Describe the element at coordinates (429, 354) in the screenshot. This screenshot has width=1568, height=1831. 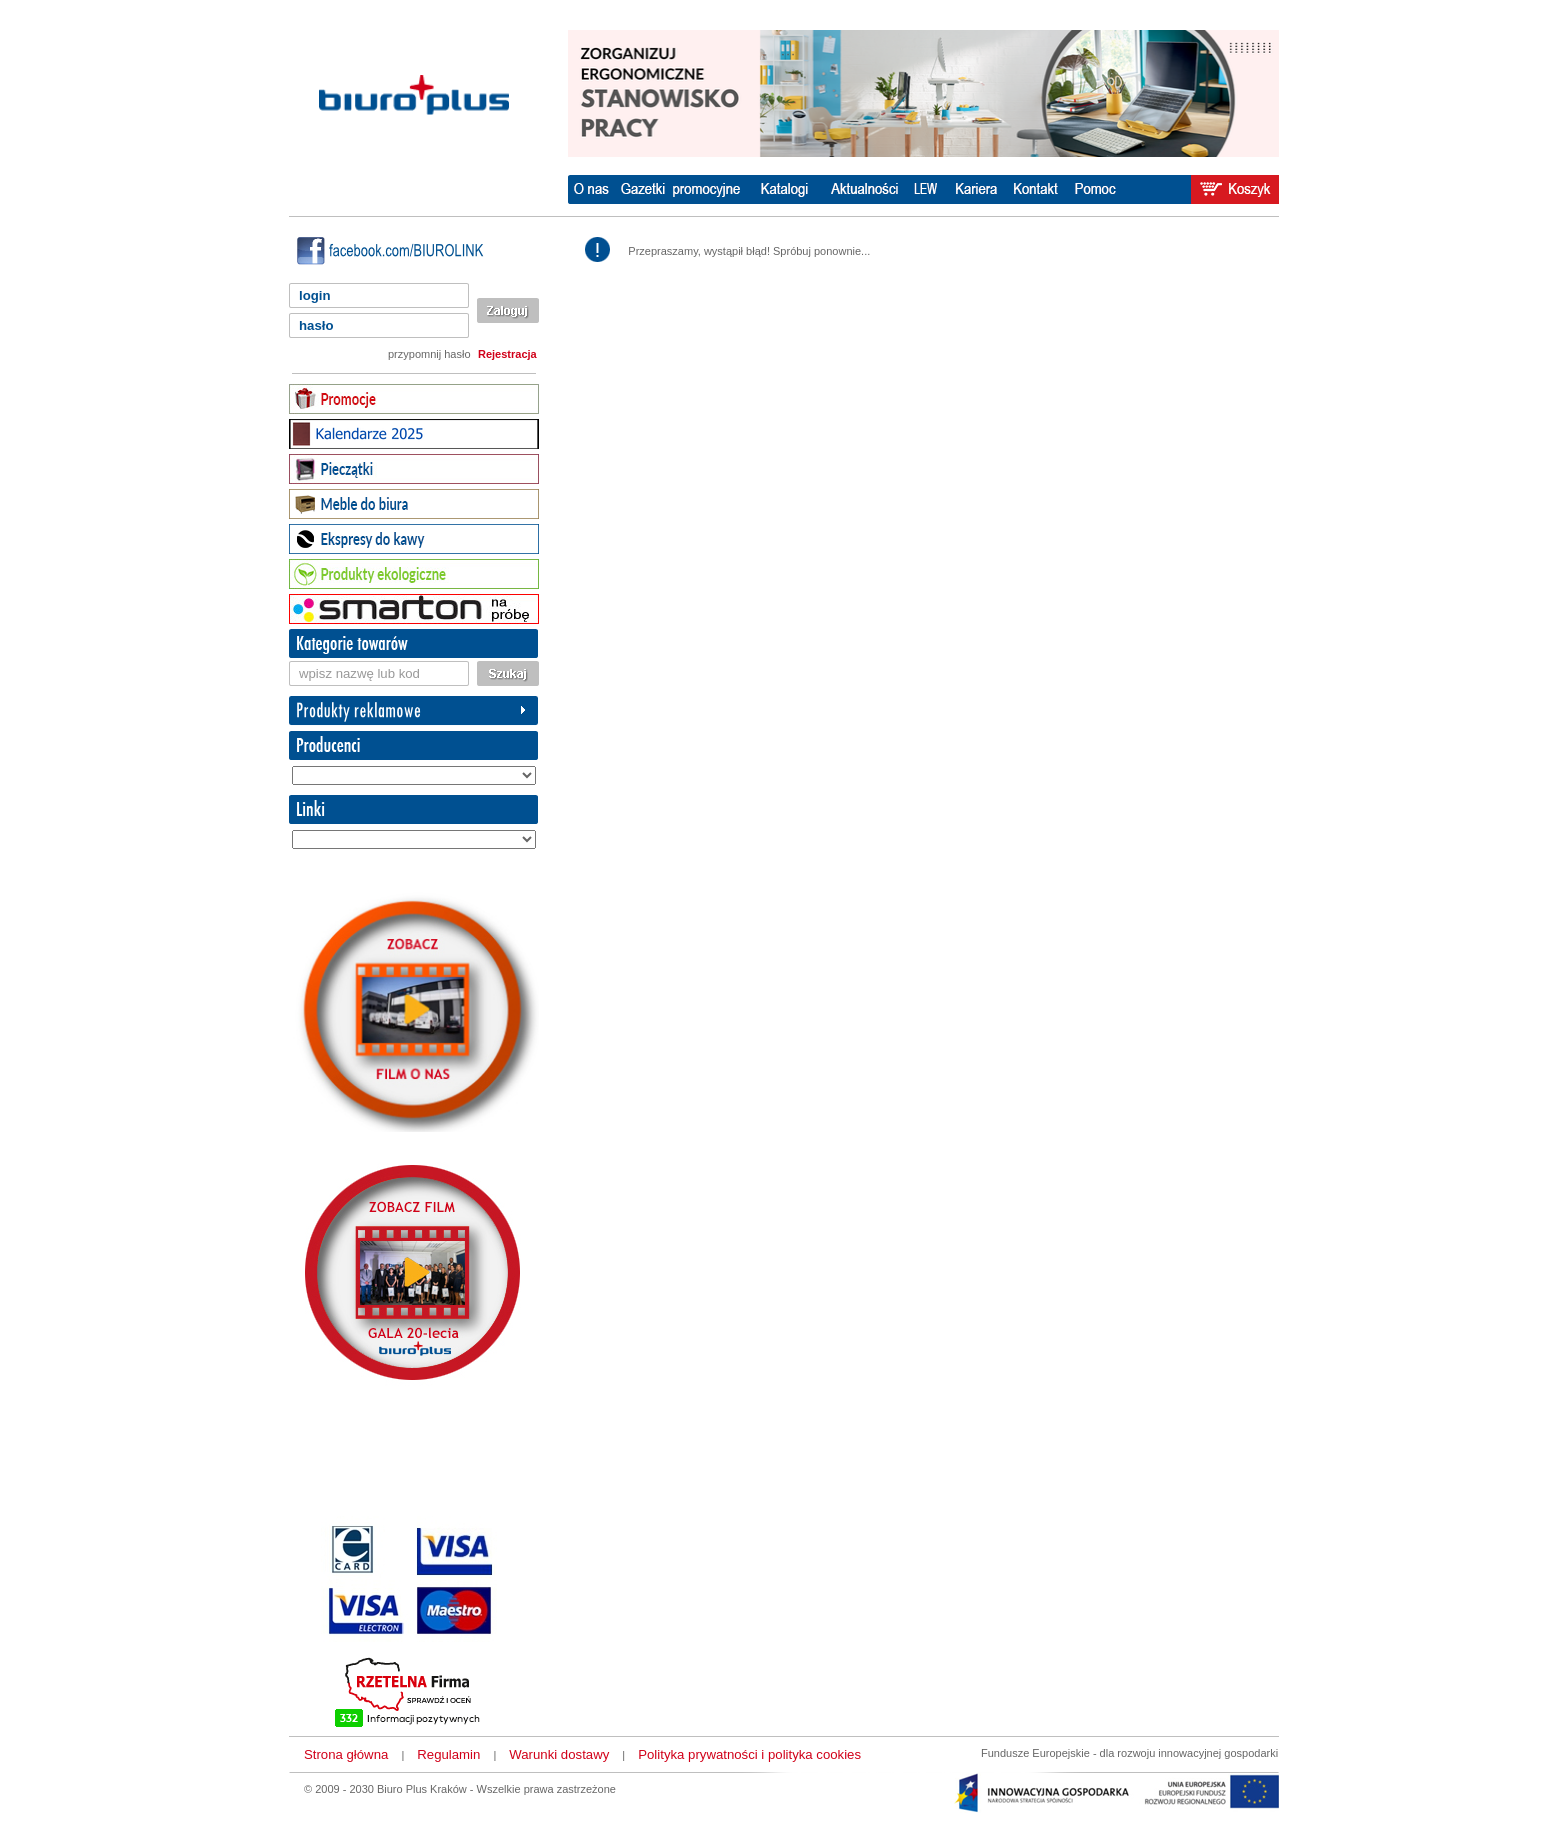
I see `przypomnij hasło` at that location.